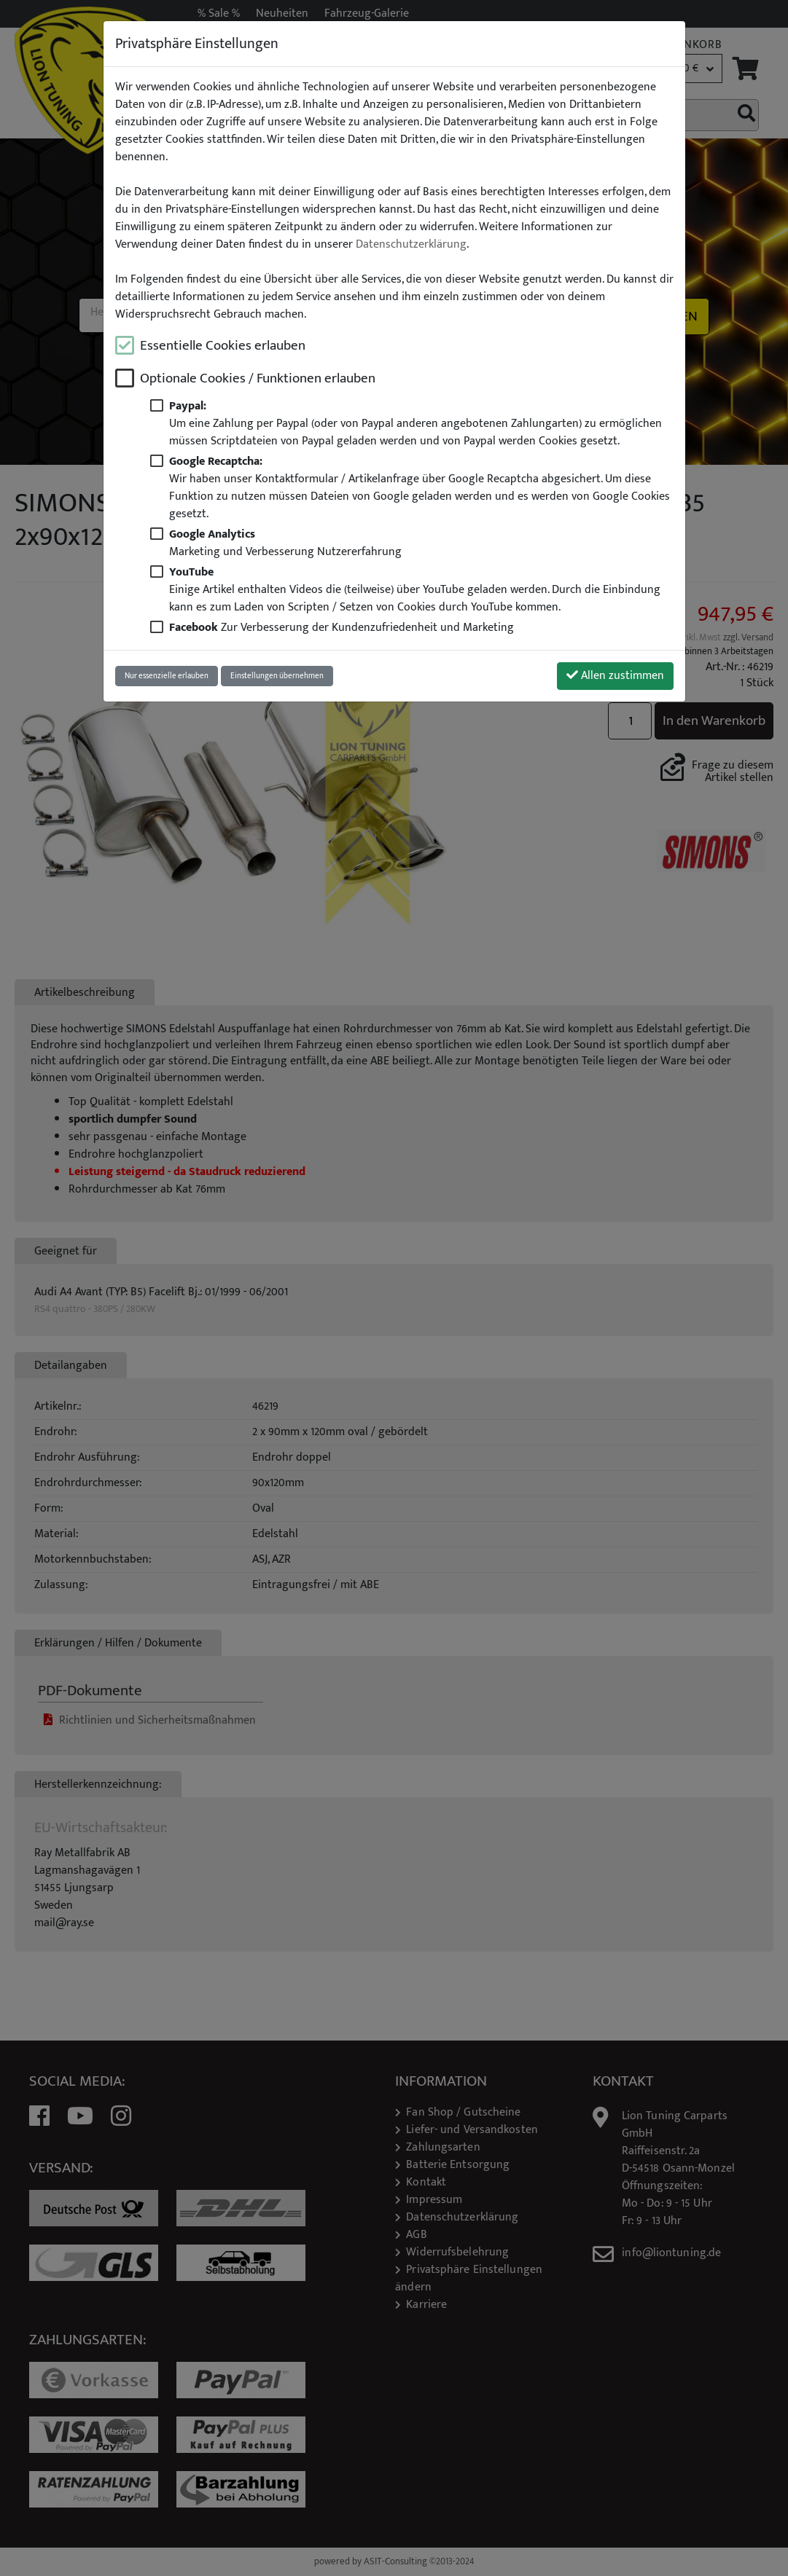 This screenshot has width=788, height=2576. Describe the element at coordinates (341, 627) in the screenshot. I see `Zur Verbesserung der Kundenzufriedenheit und Marketing` at that location.